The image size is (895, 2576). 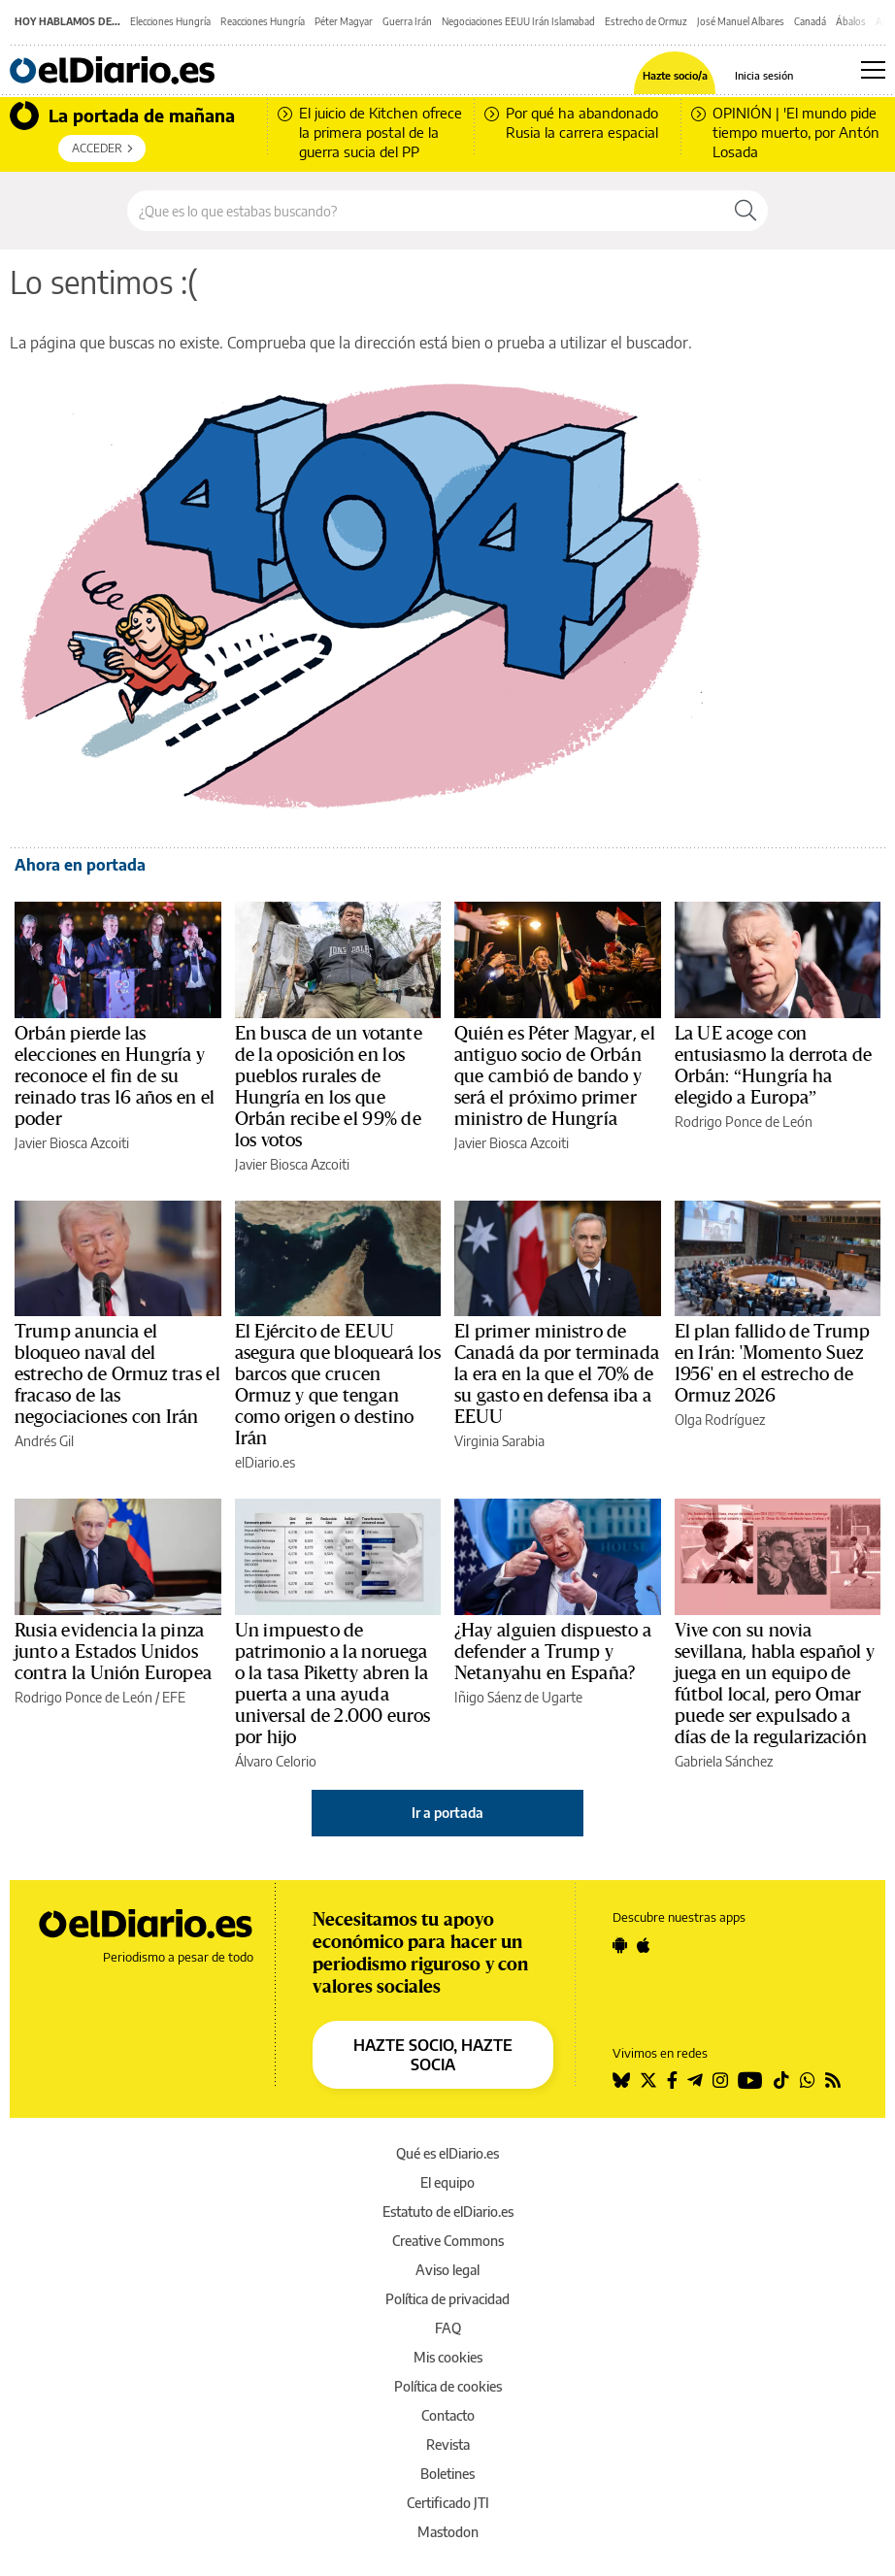 What do you see at coordinates (781, 2080) in the screenshot?
I see `[Seguir en Tiktok]` at bounding box center [781, 2080].